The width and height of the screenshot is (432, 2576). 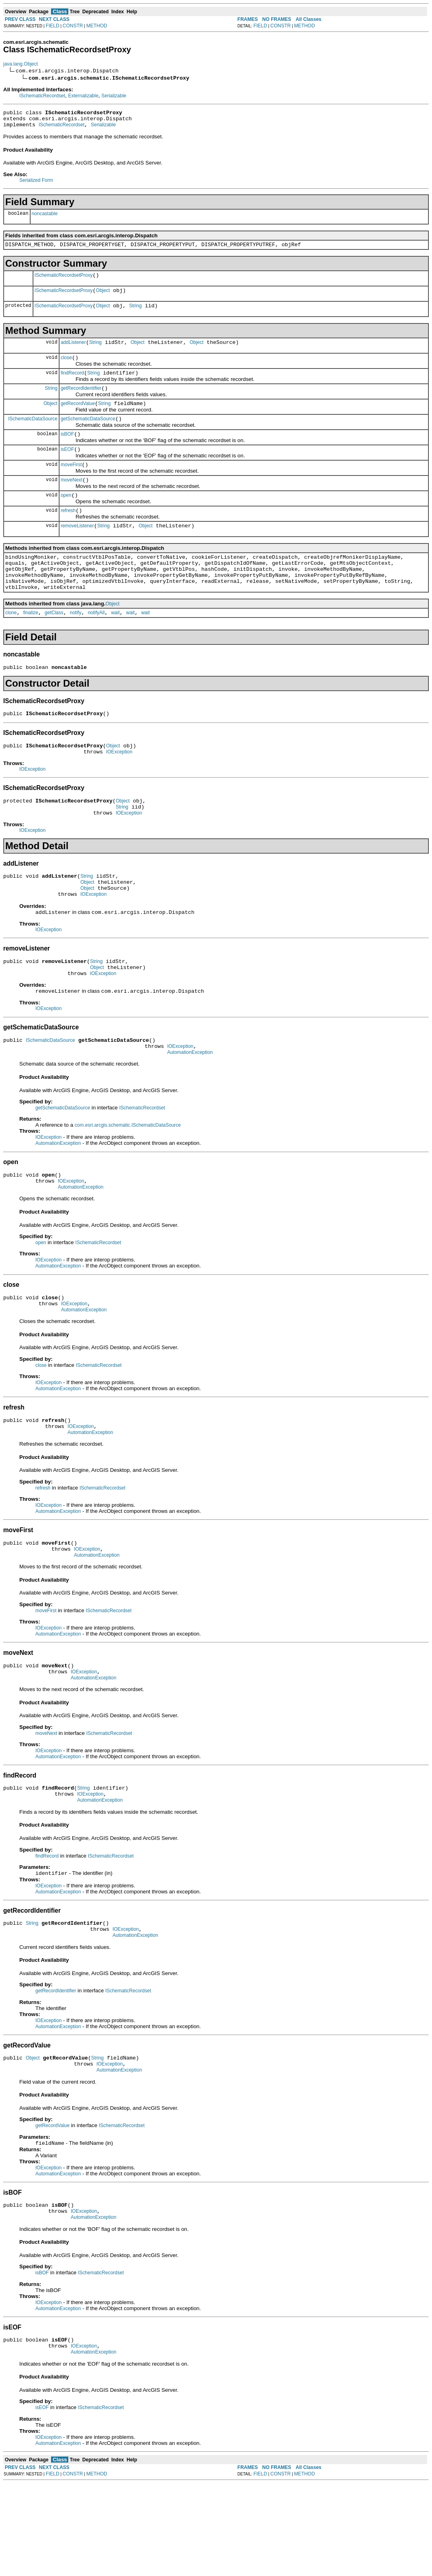 What do you see at coordinates (20, 64) in the screenshot?
I see `java.lang.Object` at bounding box center [20, 64].